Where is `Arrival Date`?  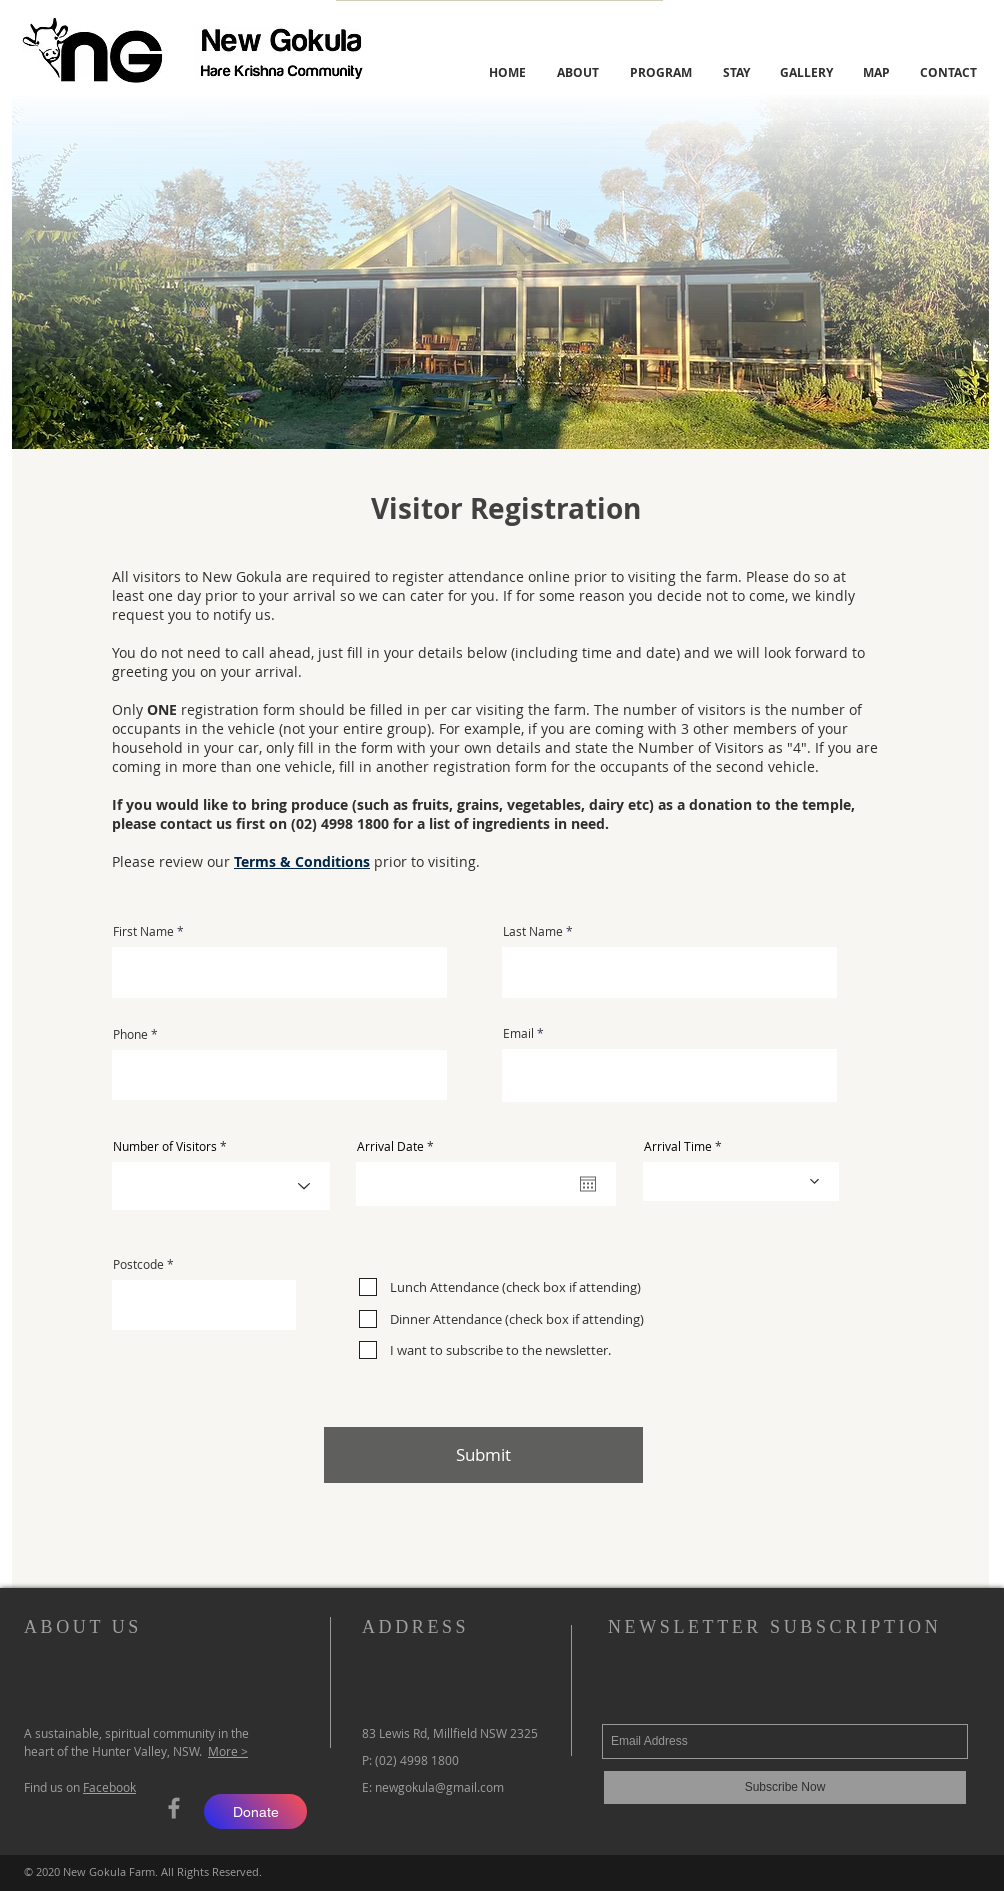 Arrival Date is located at coordinates (398, 1146).